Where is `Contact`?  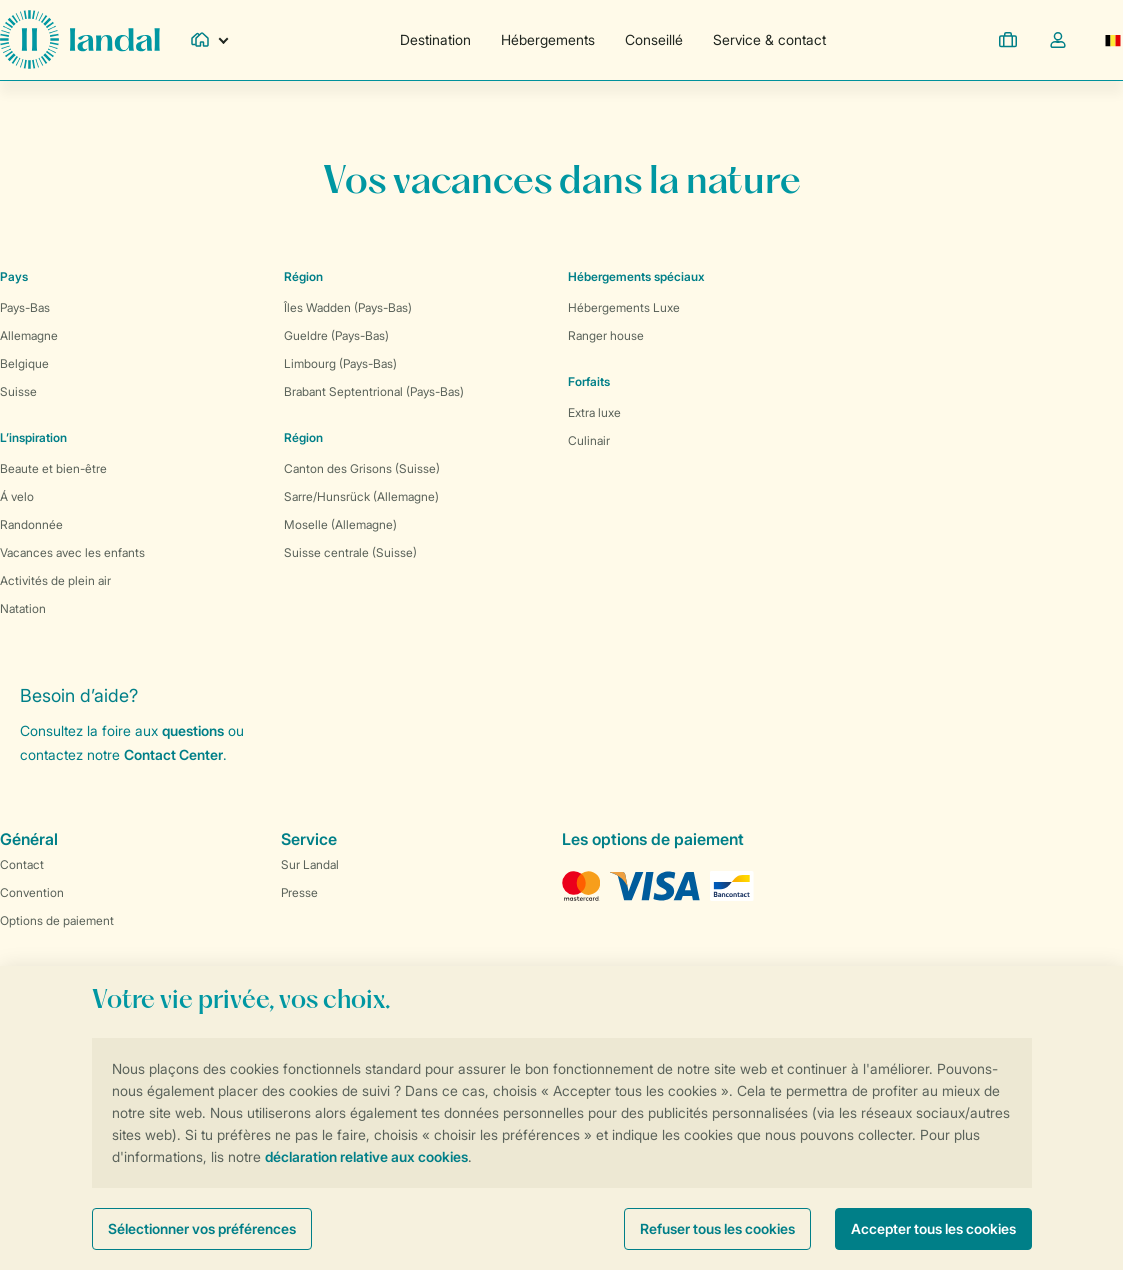 Contact is located at coordinates (22, 864).